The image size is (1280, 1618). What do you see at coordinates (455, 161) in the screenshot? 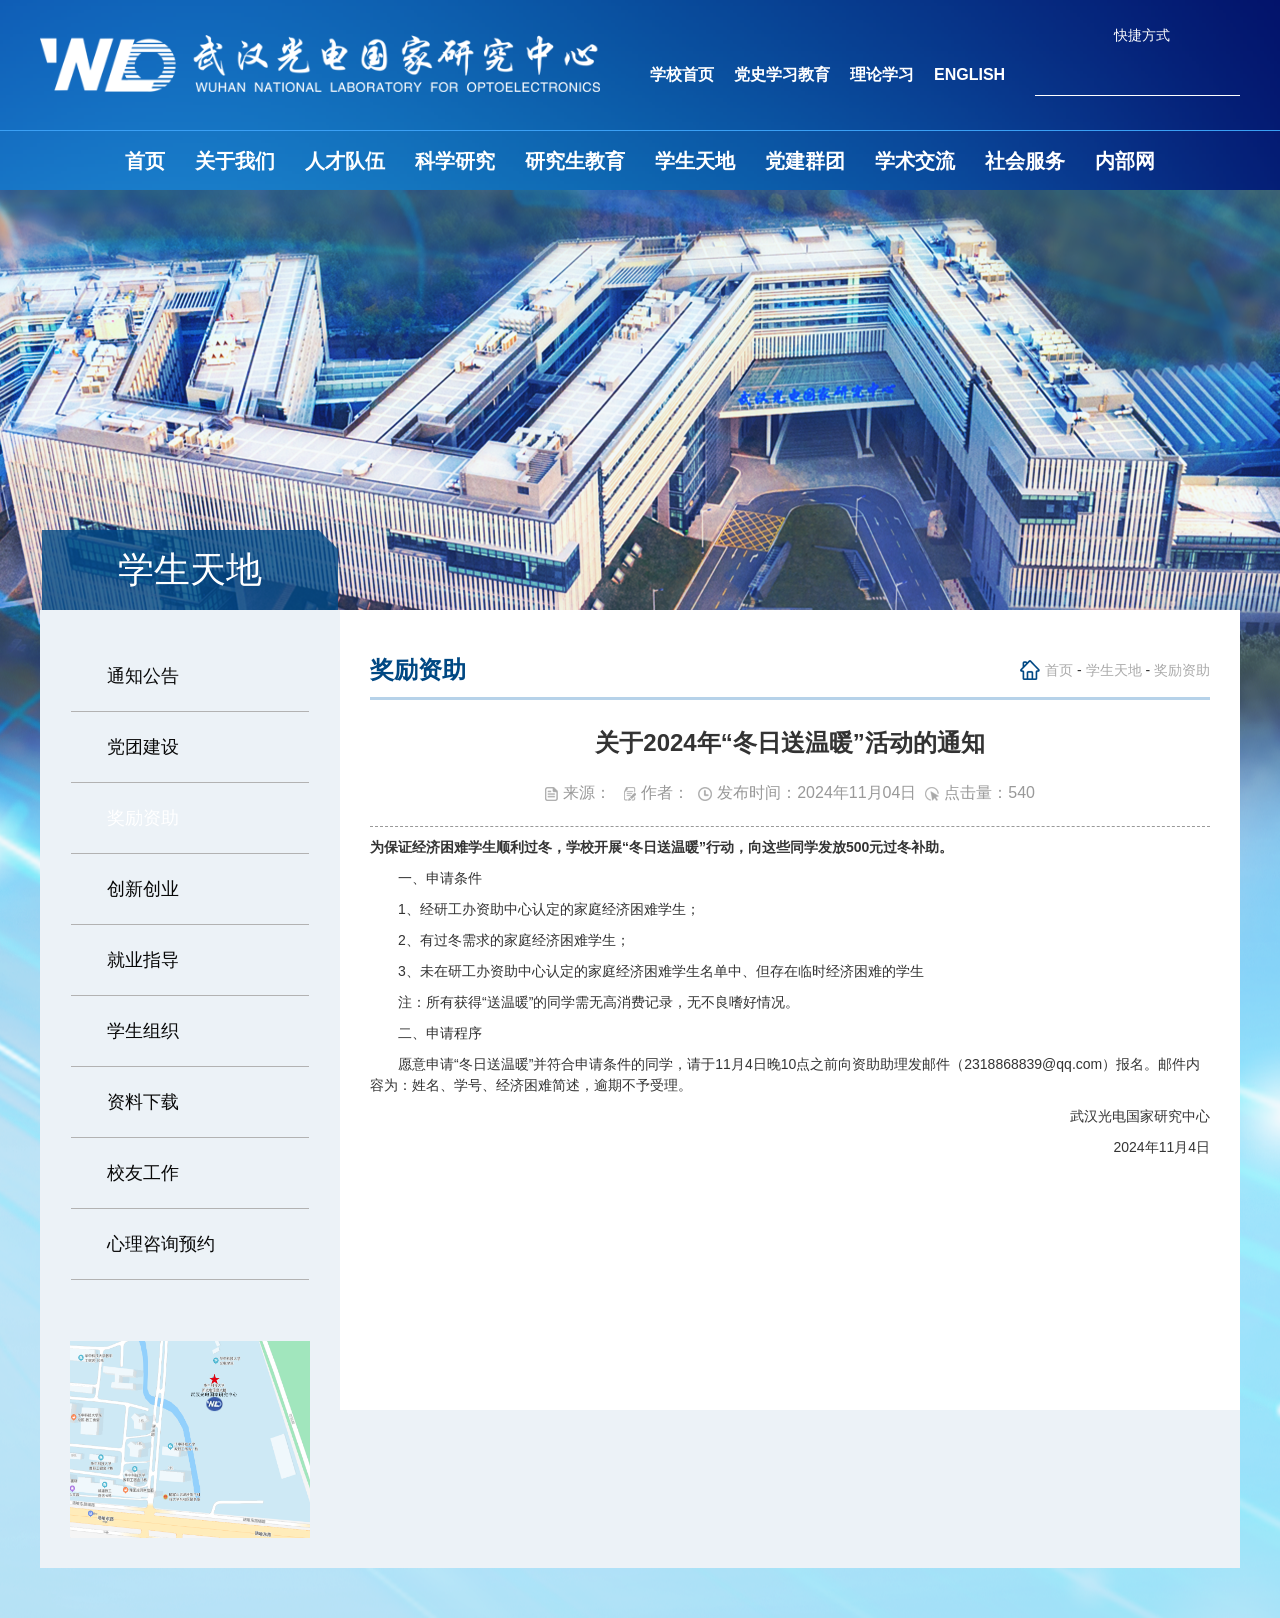
I see `科学研究` at bounding box center [455, 161].